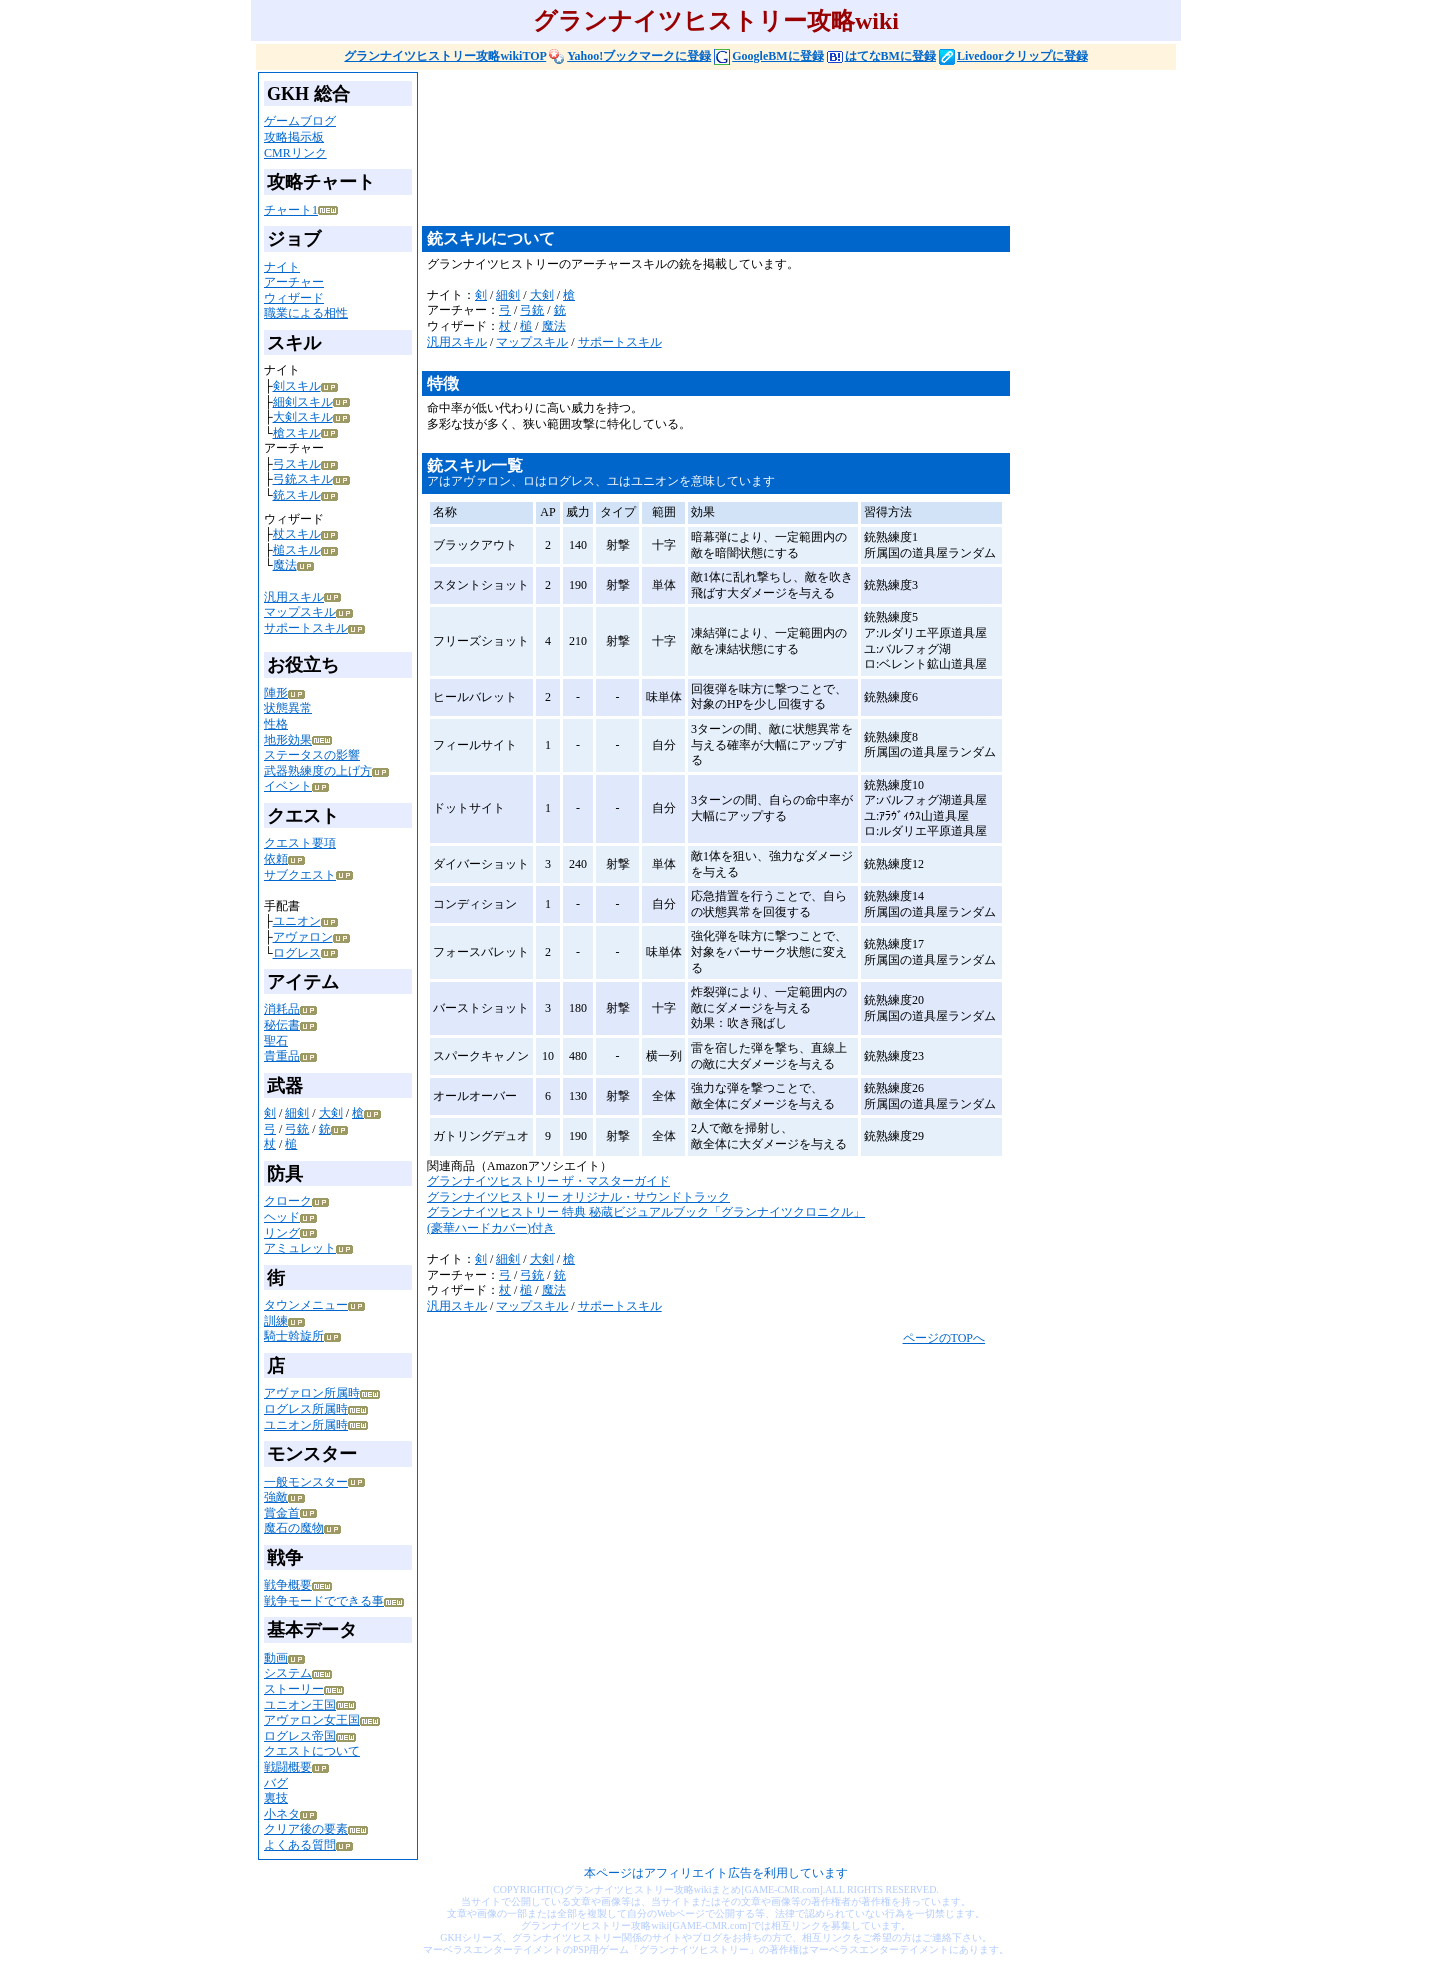  What do you see at coordinates (630, 56) in the screenshot?
I see `Yahoo!ブックマークに登録` at bounding box center [630, 56].